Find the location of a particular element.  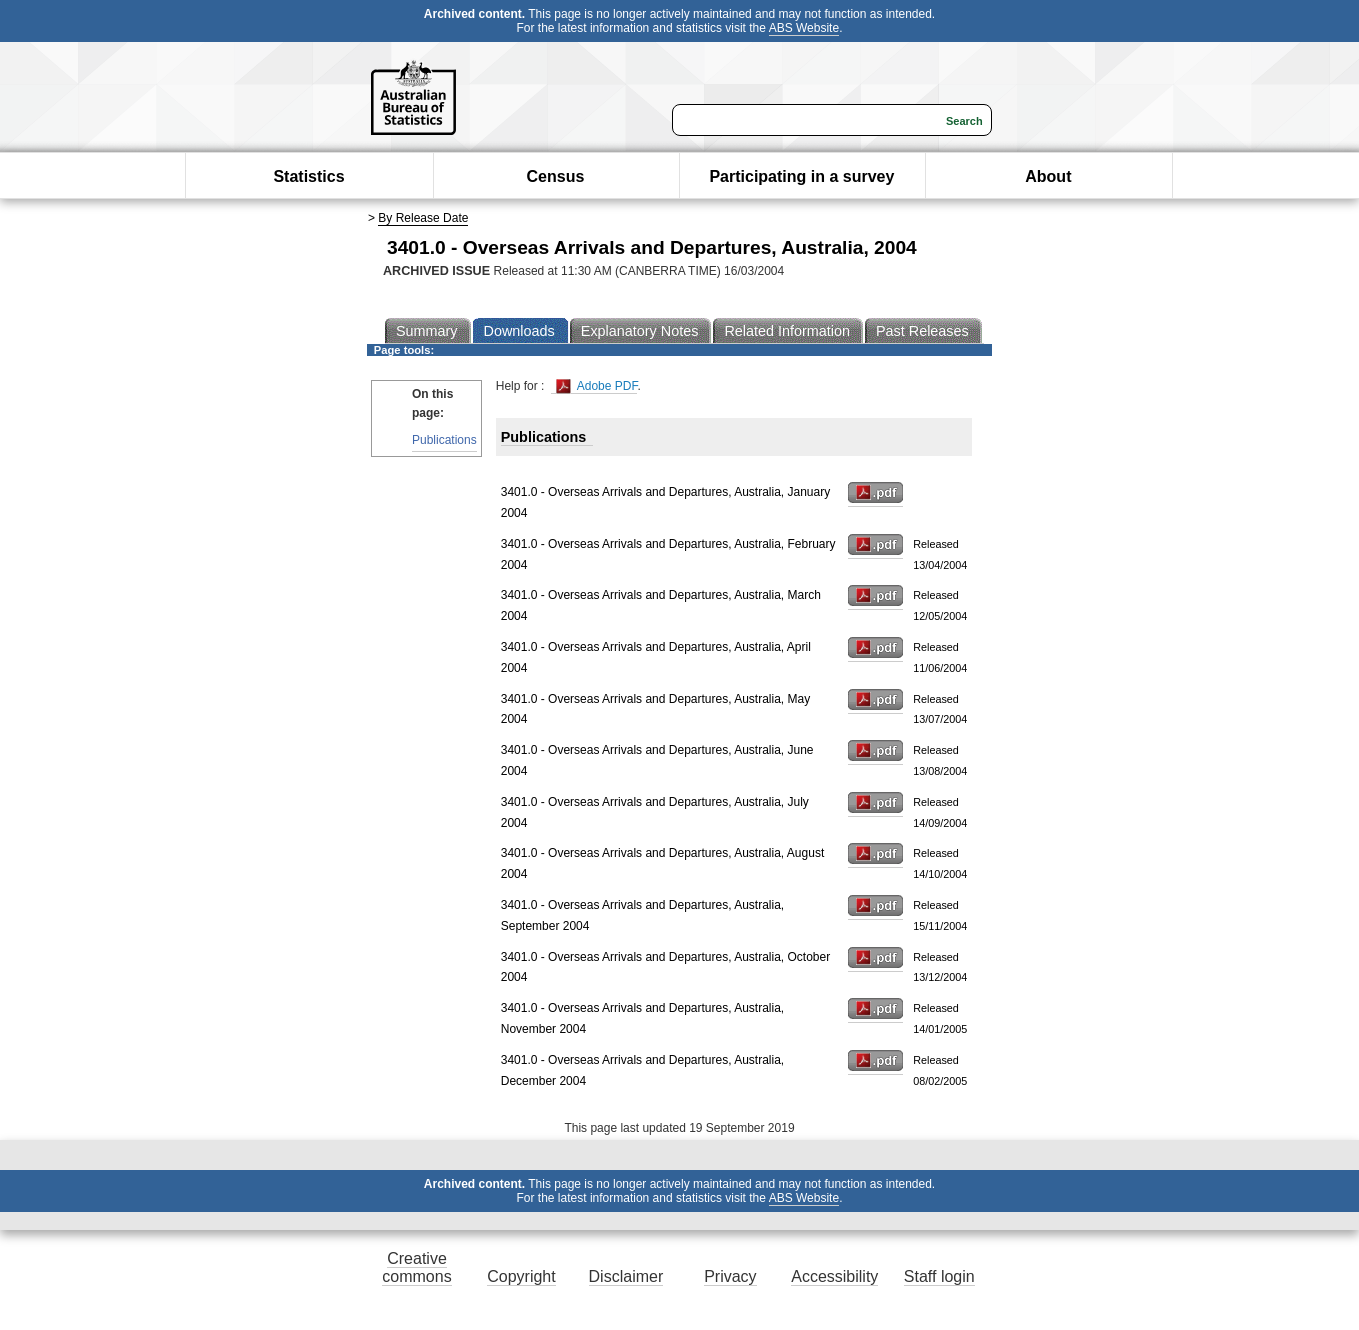

Statistics is located at coordinates (308, 176).